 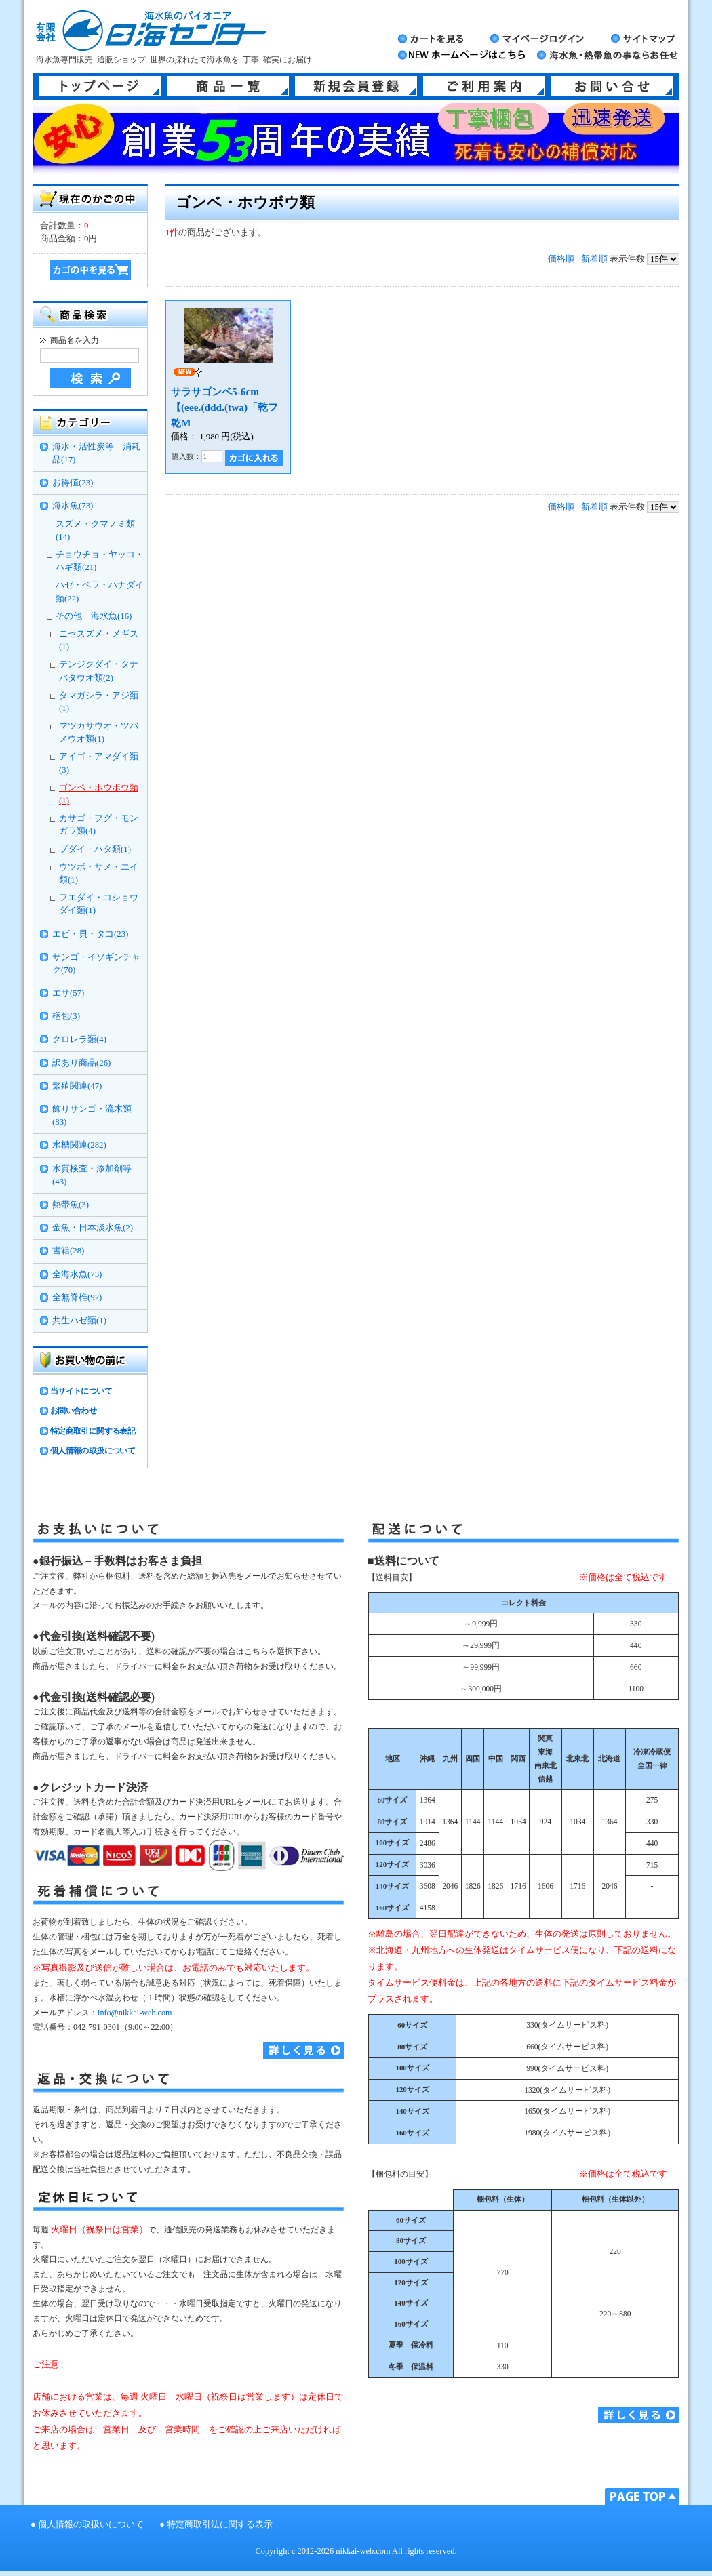 I want to click on 共生ハゼ類(1), so click(x=79, y=1320).